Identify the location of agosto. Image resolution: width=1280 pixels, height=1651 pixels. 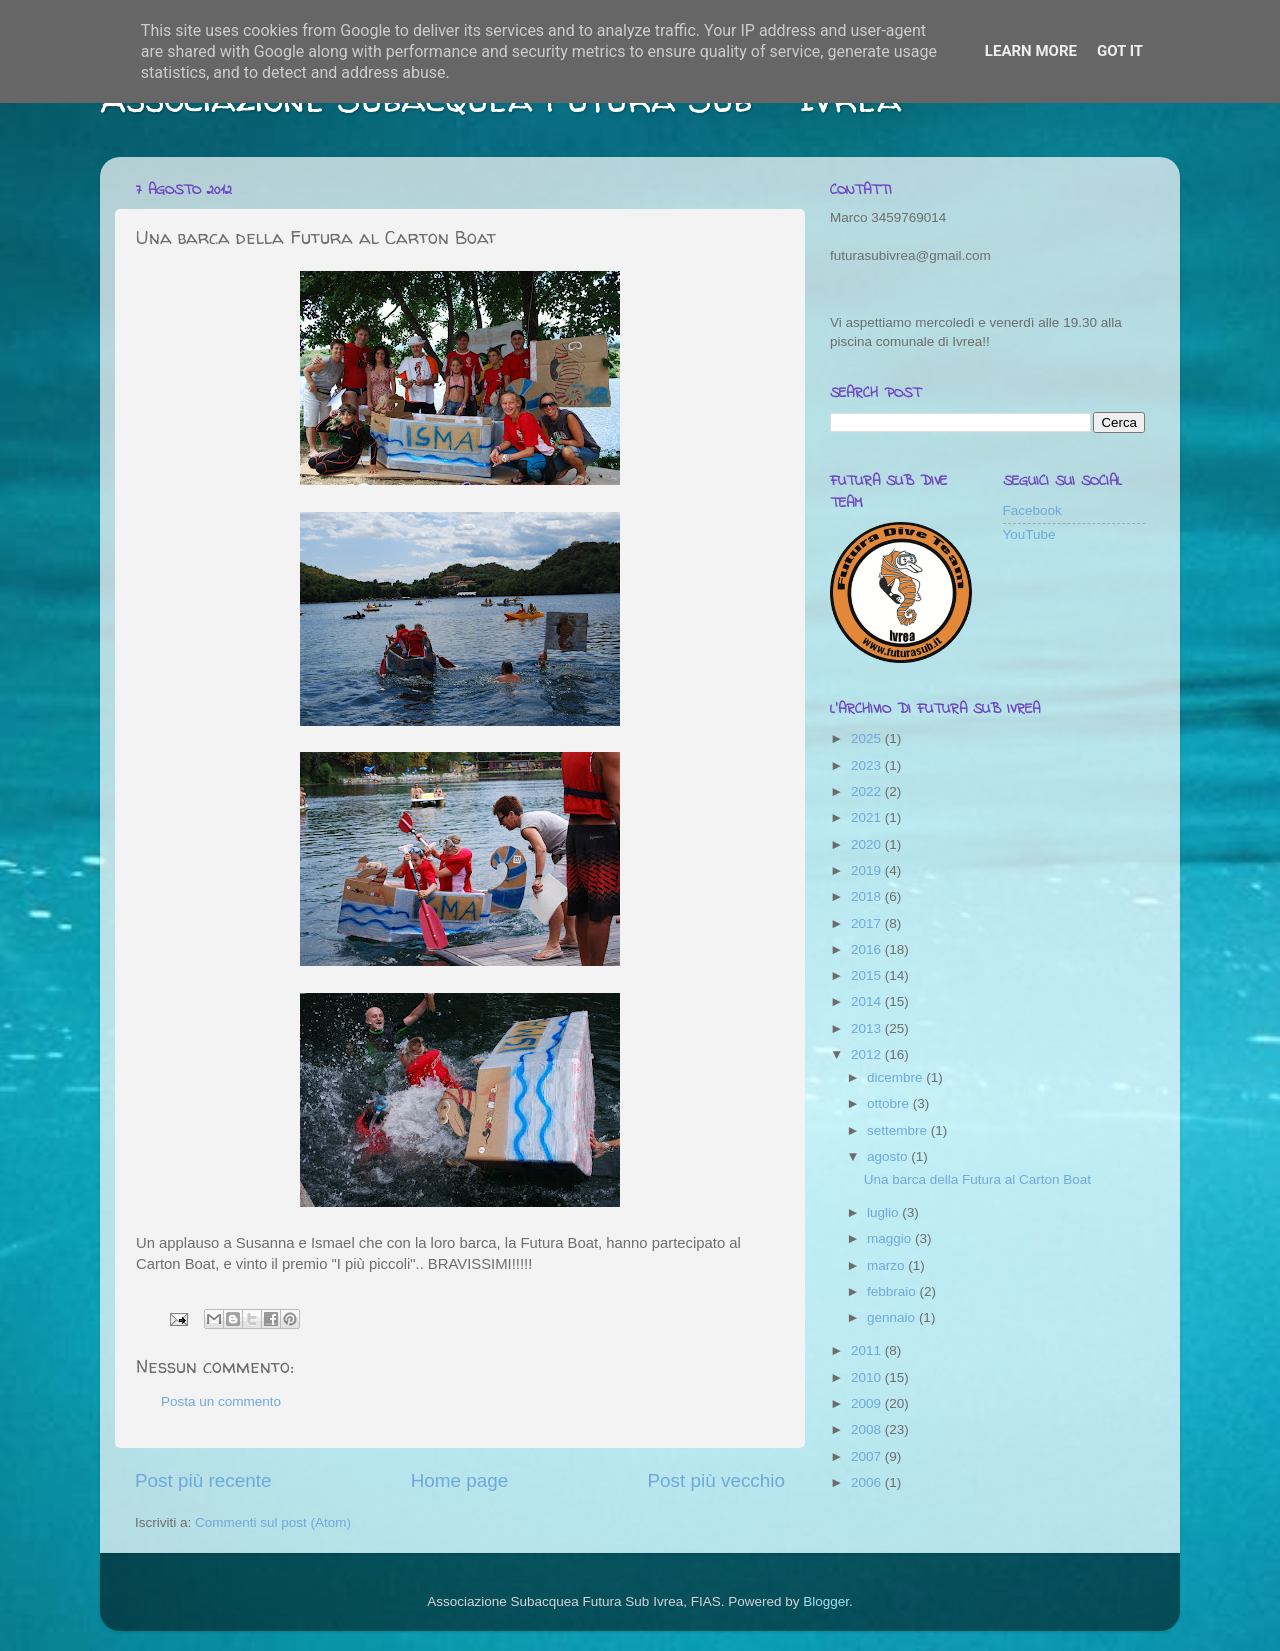
(889, 1156).